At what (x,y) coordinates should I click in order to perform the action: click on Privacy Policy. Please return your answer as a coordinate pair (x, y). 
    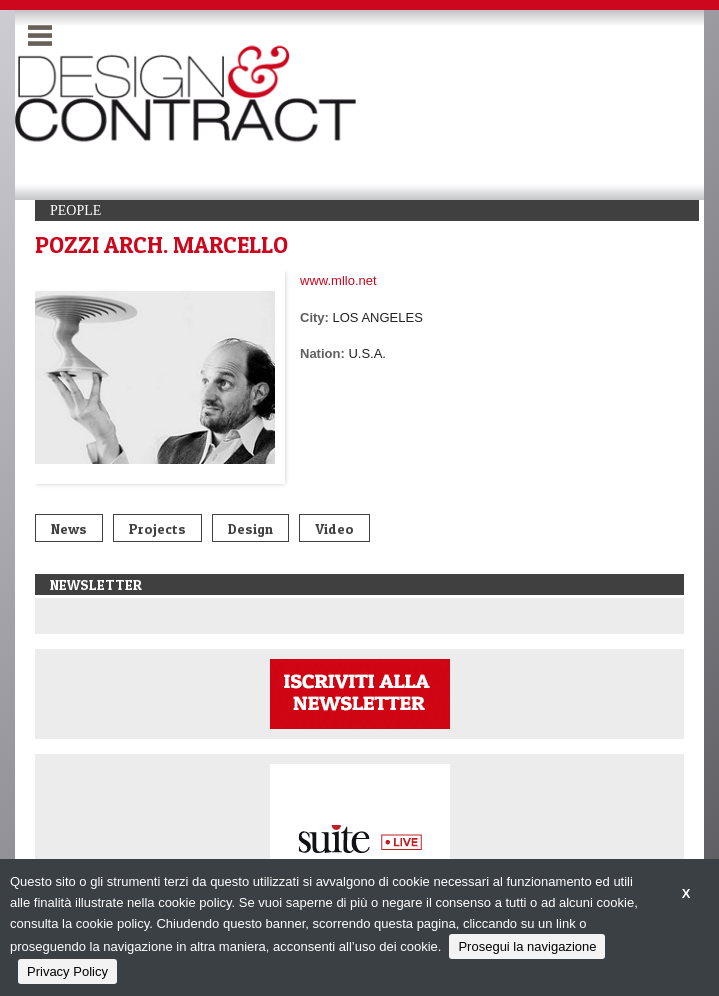
    Looking at the image, I should click on (67, 971).